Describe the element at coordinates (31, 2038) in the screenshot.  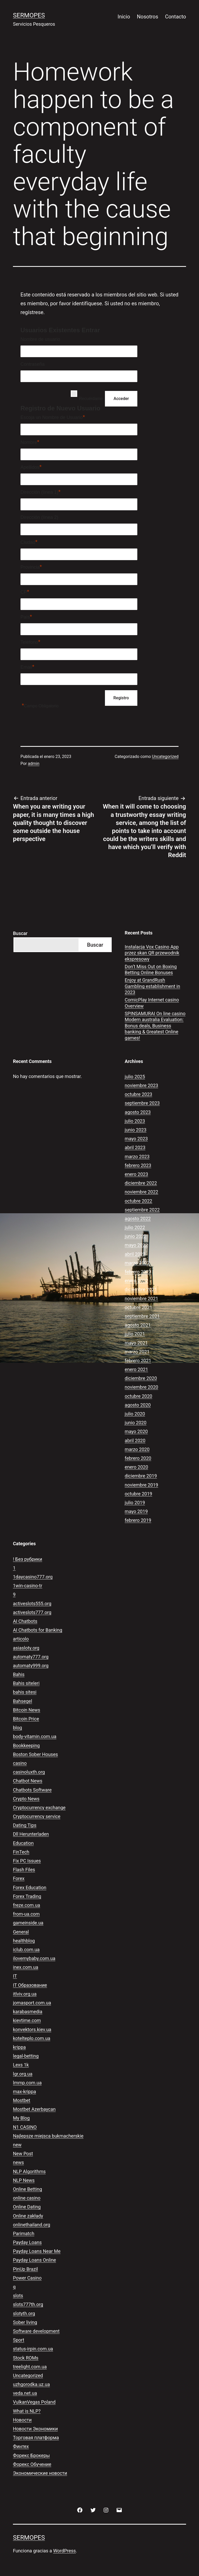
I see `kotelteplo.com.ua` at that location.